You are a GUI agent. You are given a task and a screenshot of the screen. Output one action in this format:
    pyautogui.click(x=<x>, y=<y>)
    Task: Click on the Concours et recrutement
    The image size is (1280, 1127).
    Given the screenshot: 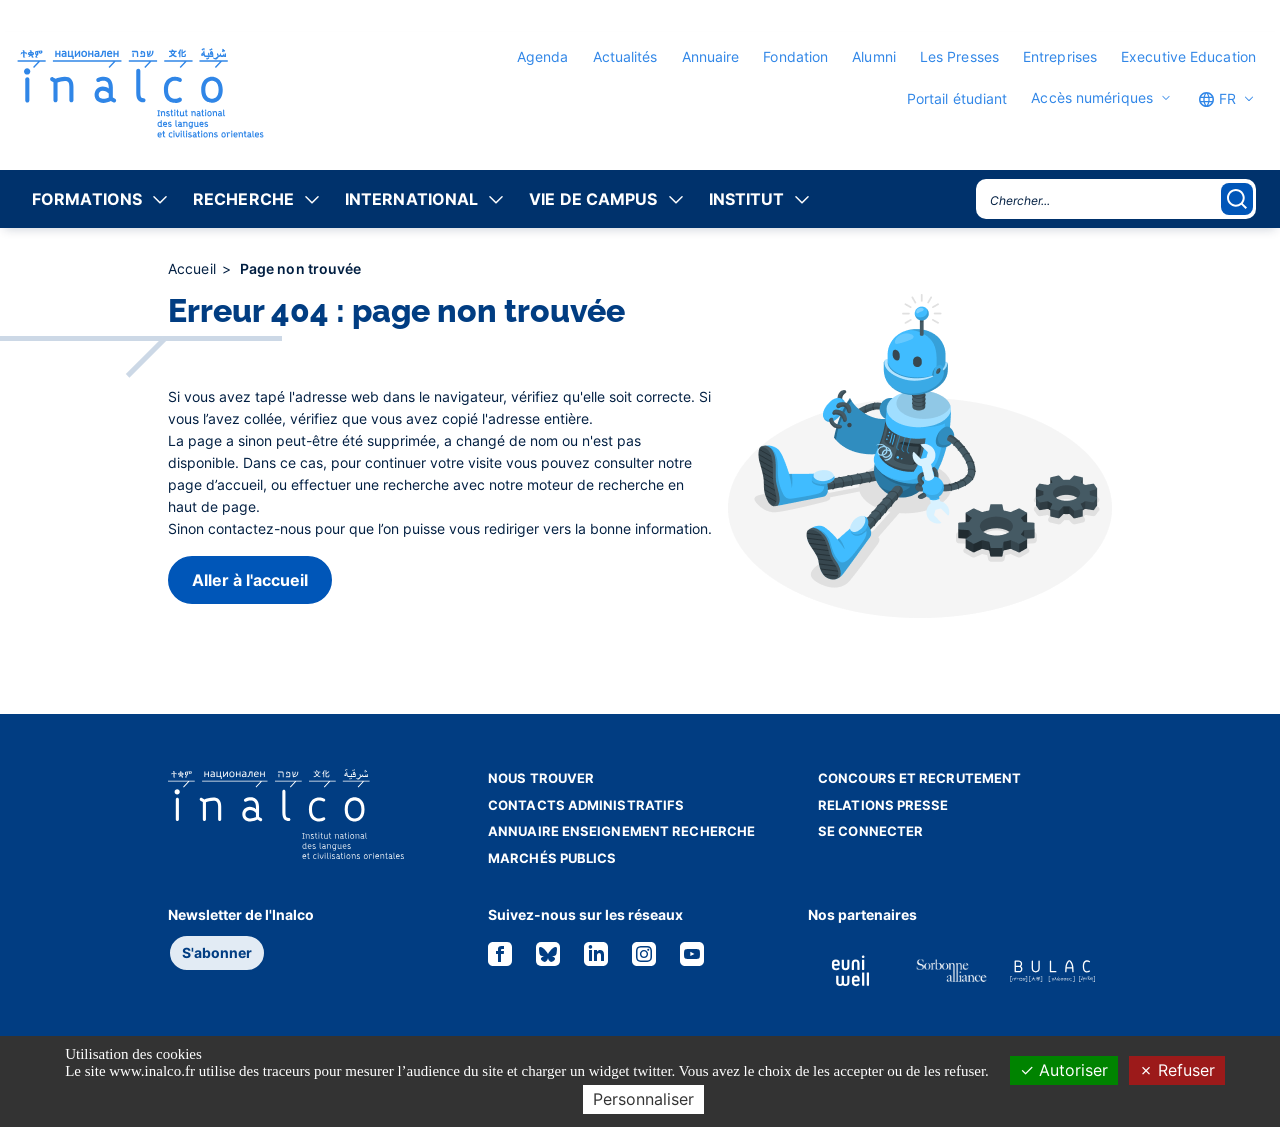 What is the action you would take?
    pyautogui.click(x=919, y=778)
    